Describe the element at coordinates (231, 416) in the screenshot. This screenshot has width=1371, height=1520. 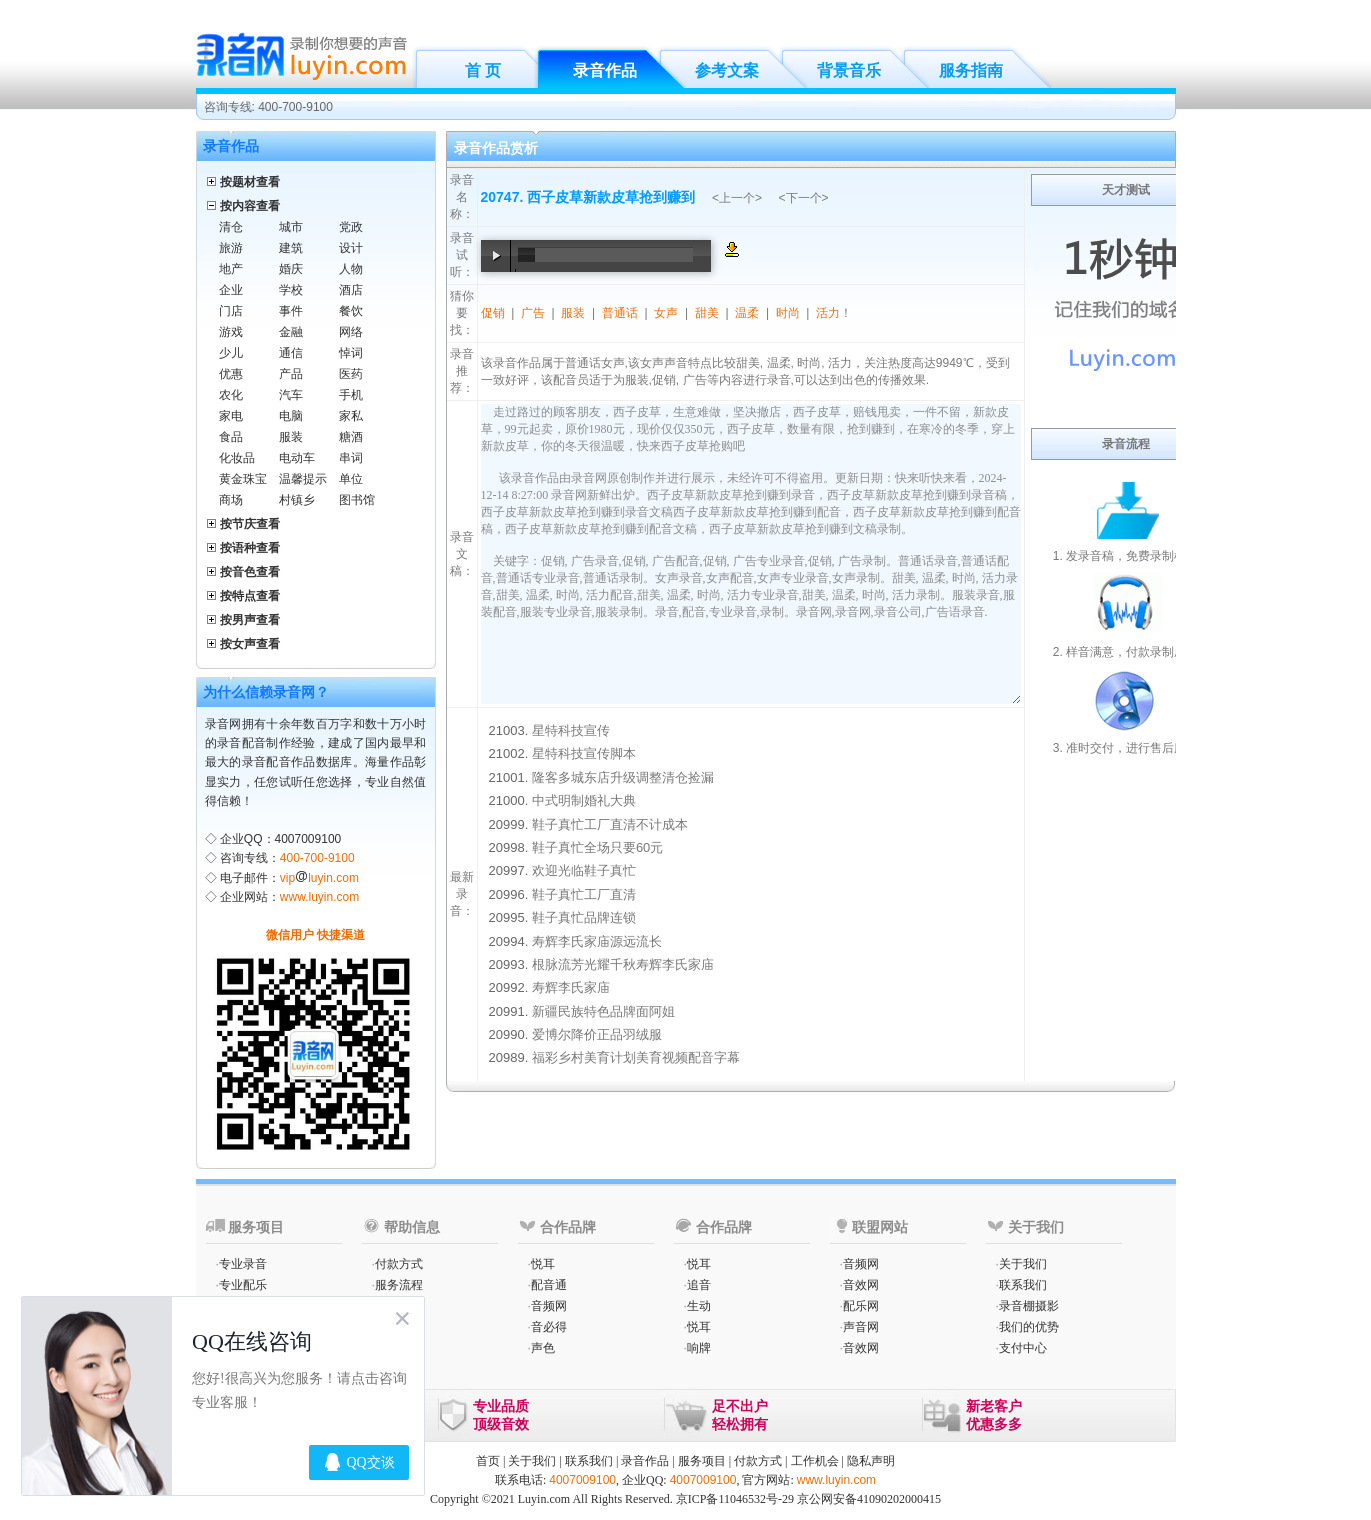
I see `家电` at that location.